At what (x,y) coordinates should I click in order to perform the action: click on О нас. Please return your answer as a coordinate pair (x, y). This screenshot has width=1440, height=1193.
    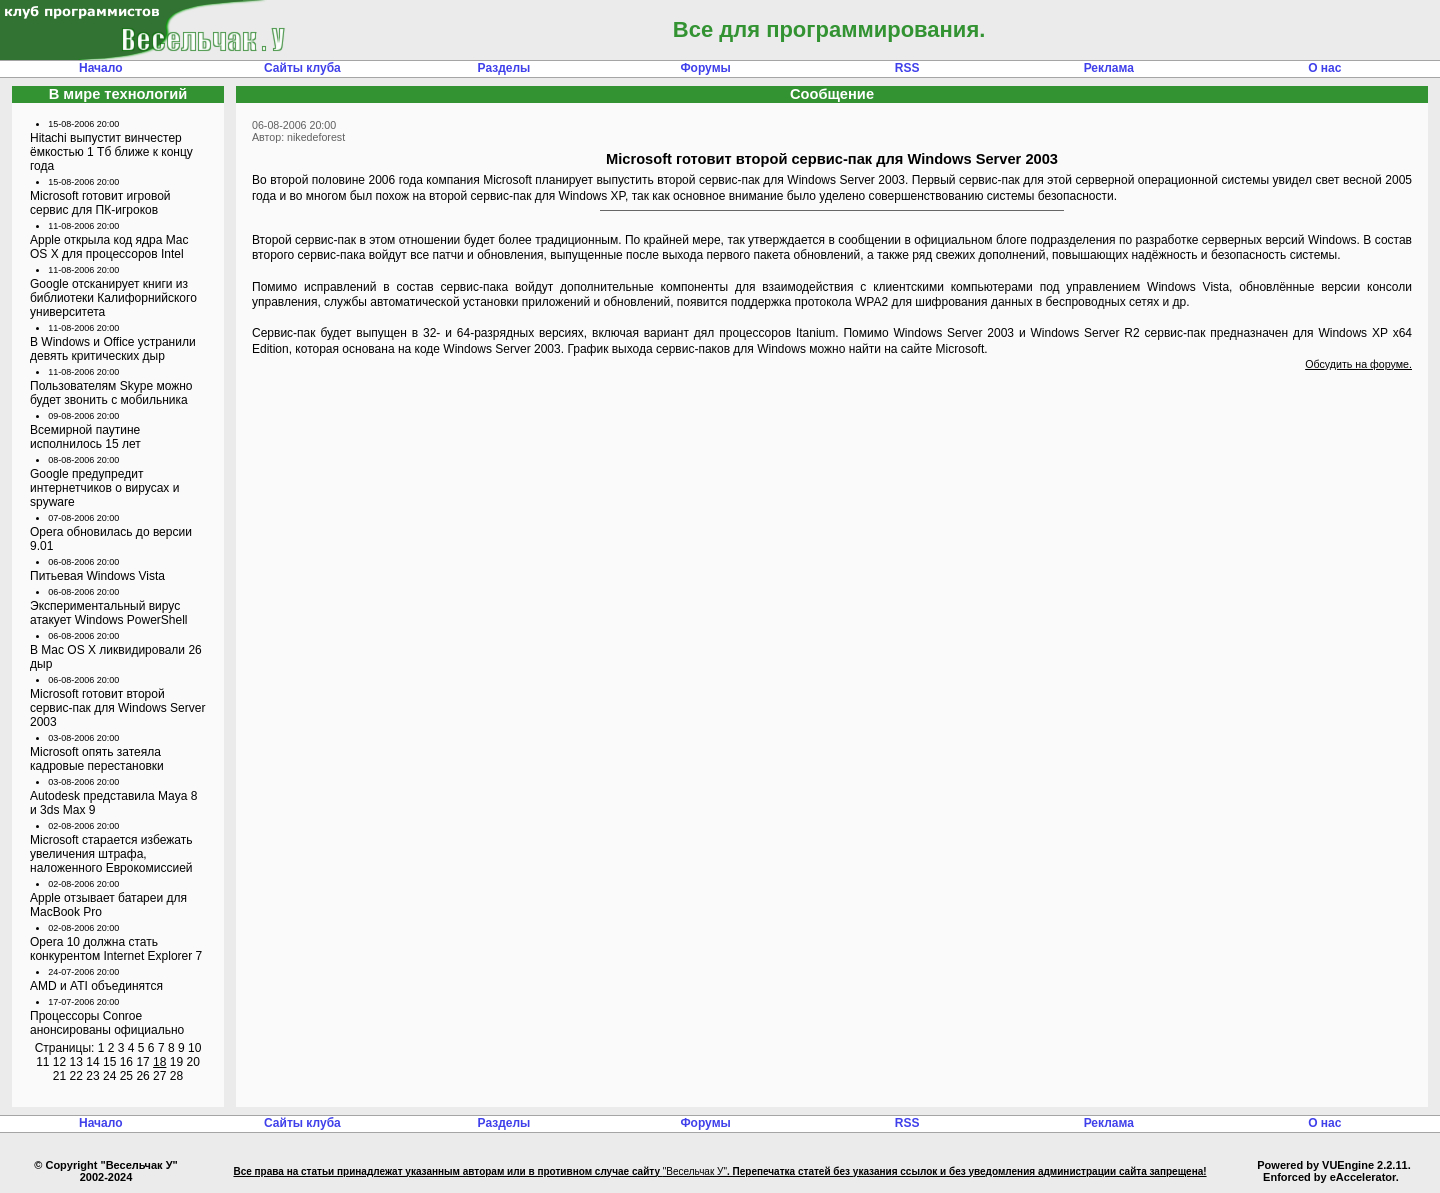
    Looking at the image, I should click on (1324, 68).